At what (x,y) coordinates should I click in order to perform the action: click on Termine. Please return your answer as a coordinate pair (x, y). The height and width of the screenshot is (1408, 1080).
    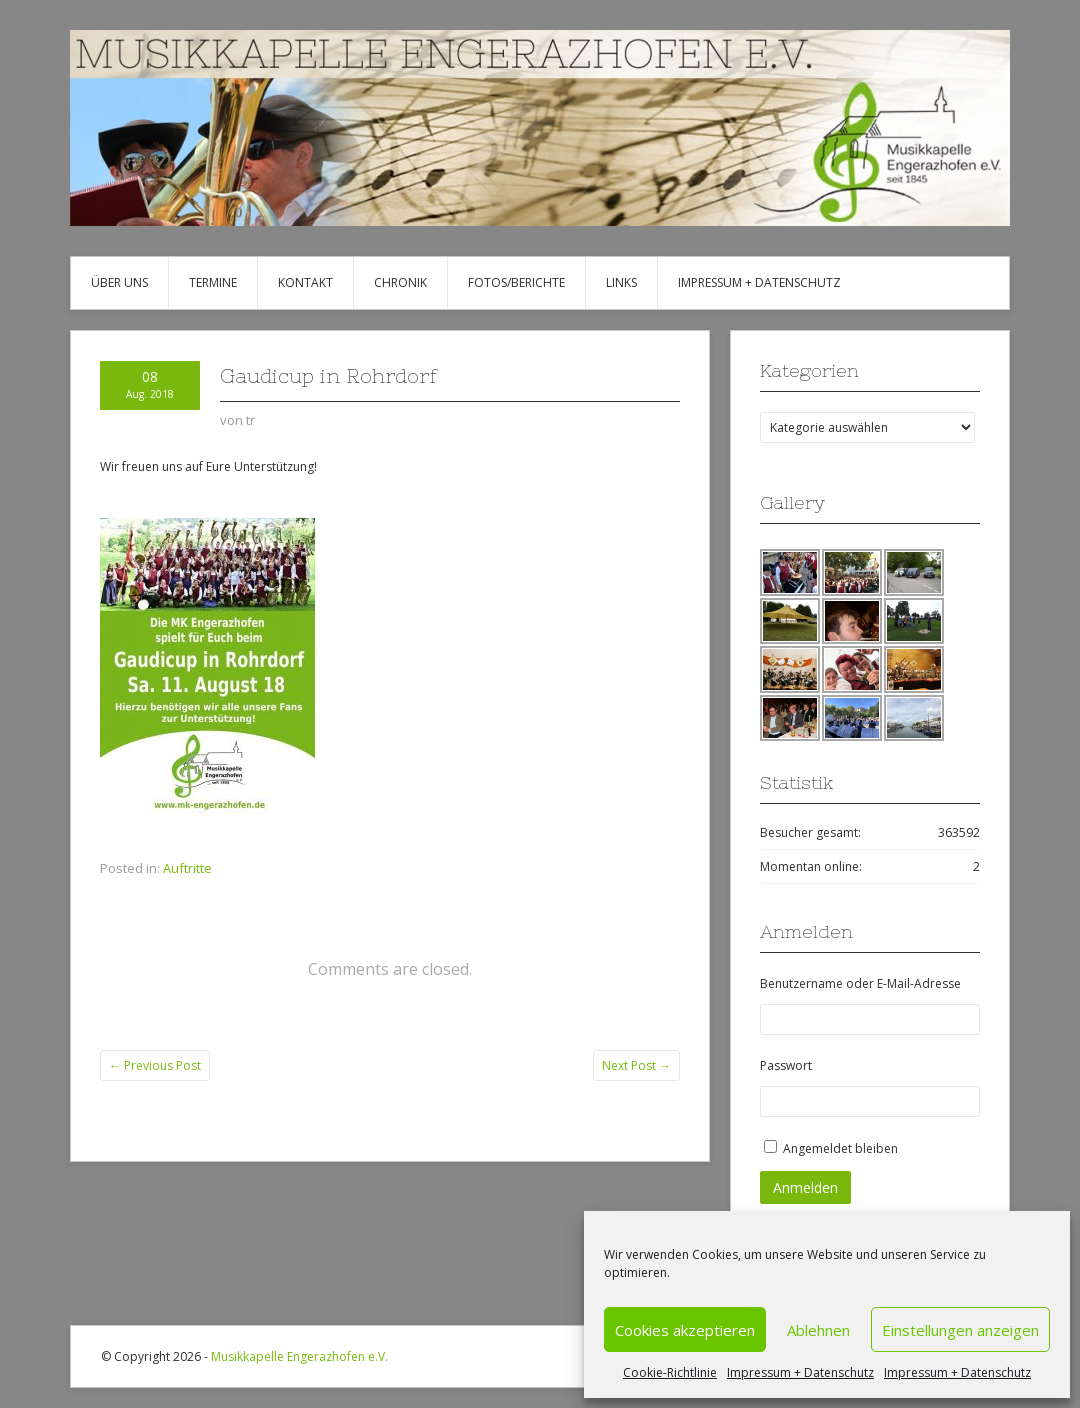
    Looking at the image, I should click on (213, 282).